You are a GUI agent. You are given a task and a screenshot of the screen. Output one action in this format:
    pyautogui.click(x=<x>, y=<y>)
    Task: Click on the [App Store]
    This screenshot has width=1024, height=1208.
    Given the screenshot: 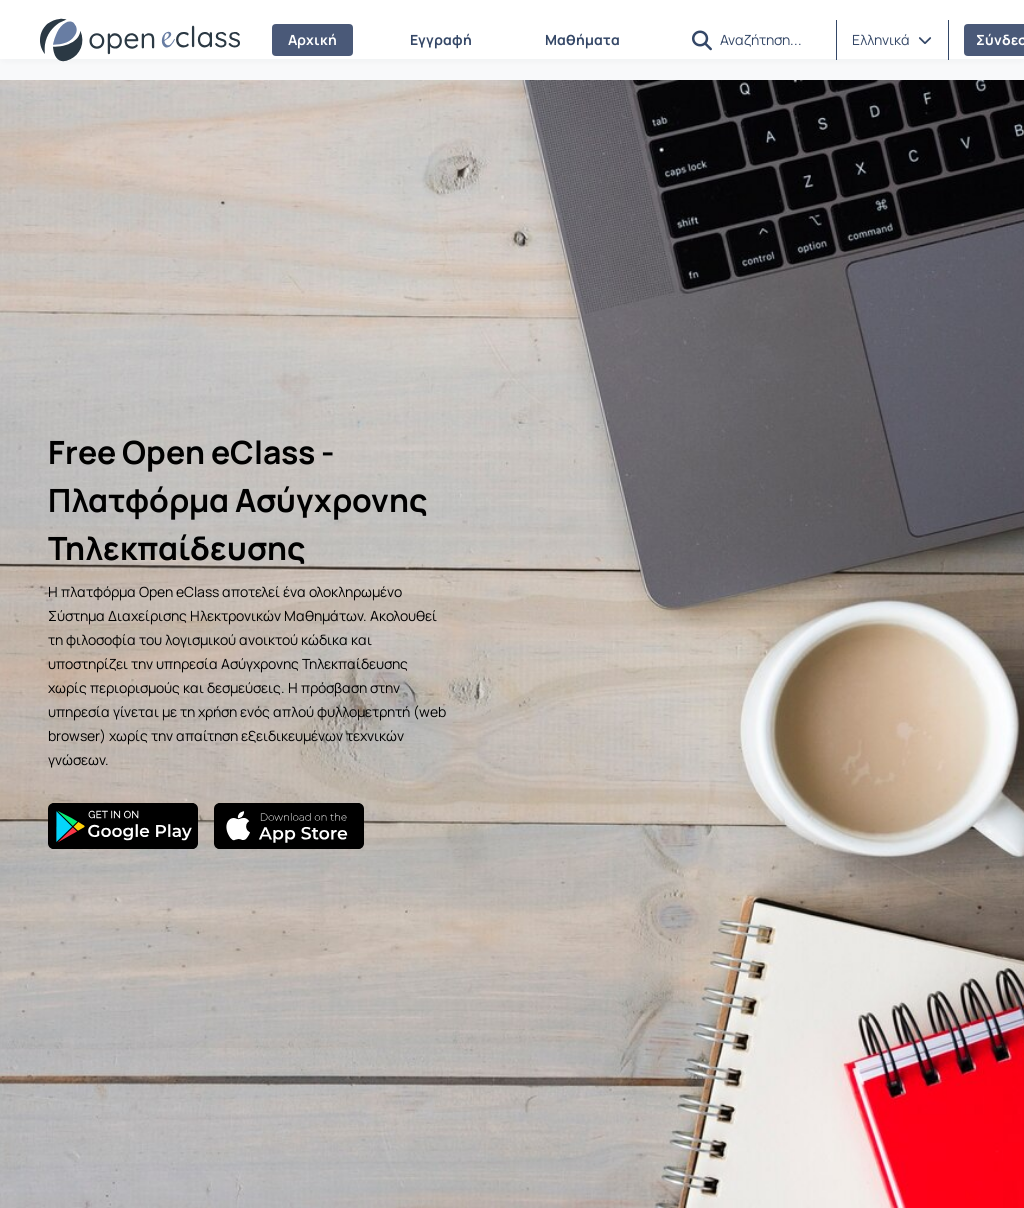 What is the action you would take?
    pyautogui.click(x=289, y=826)
    